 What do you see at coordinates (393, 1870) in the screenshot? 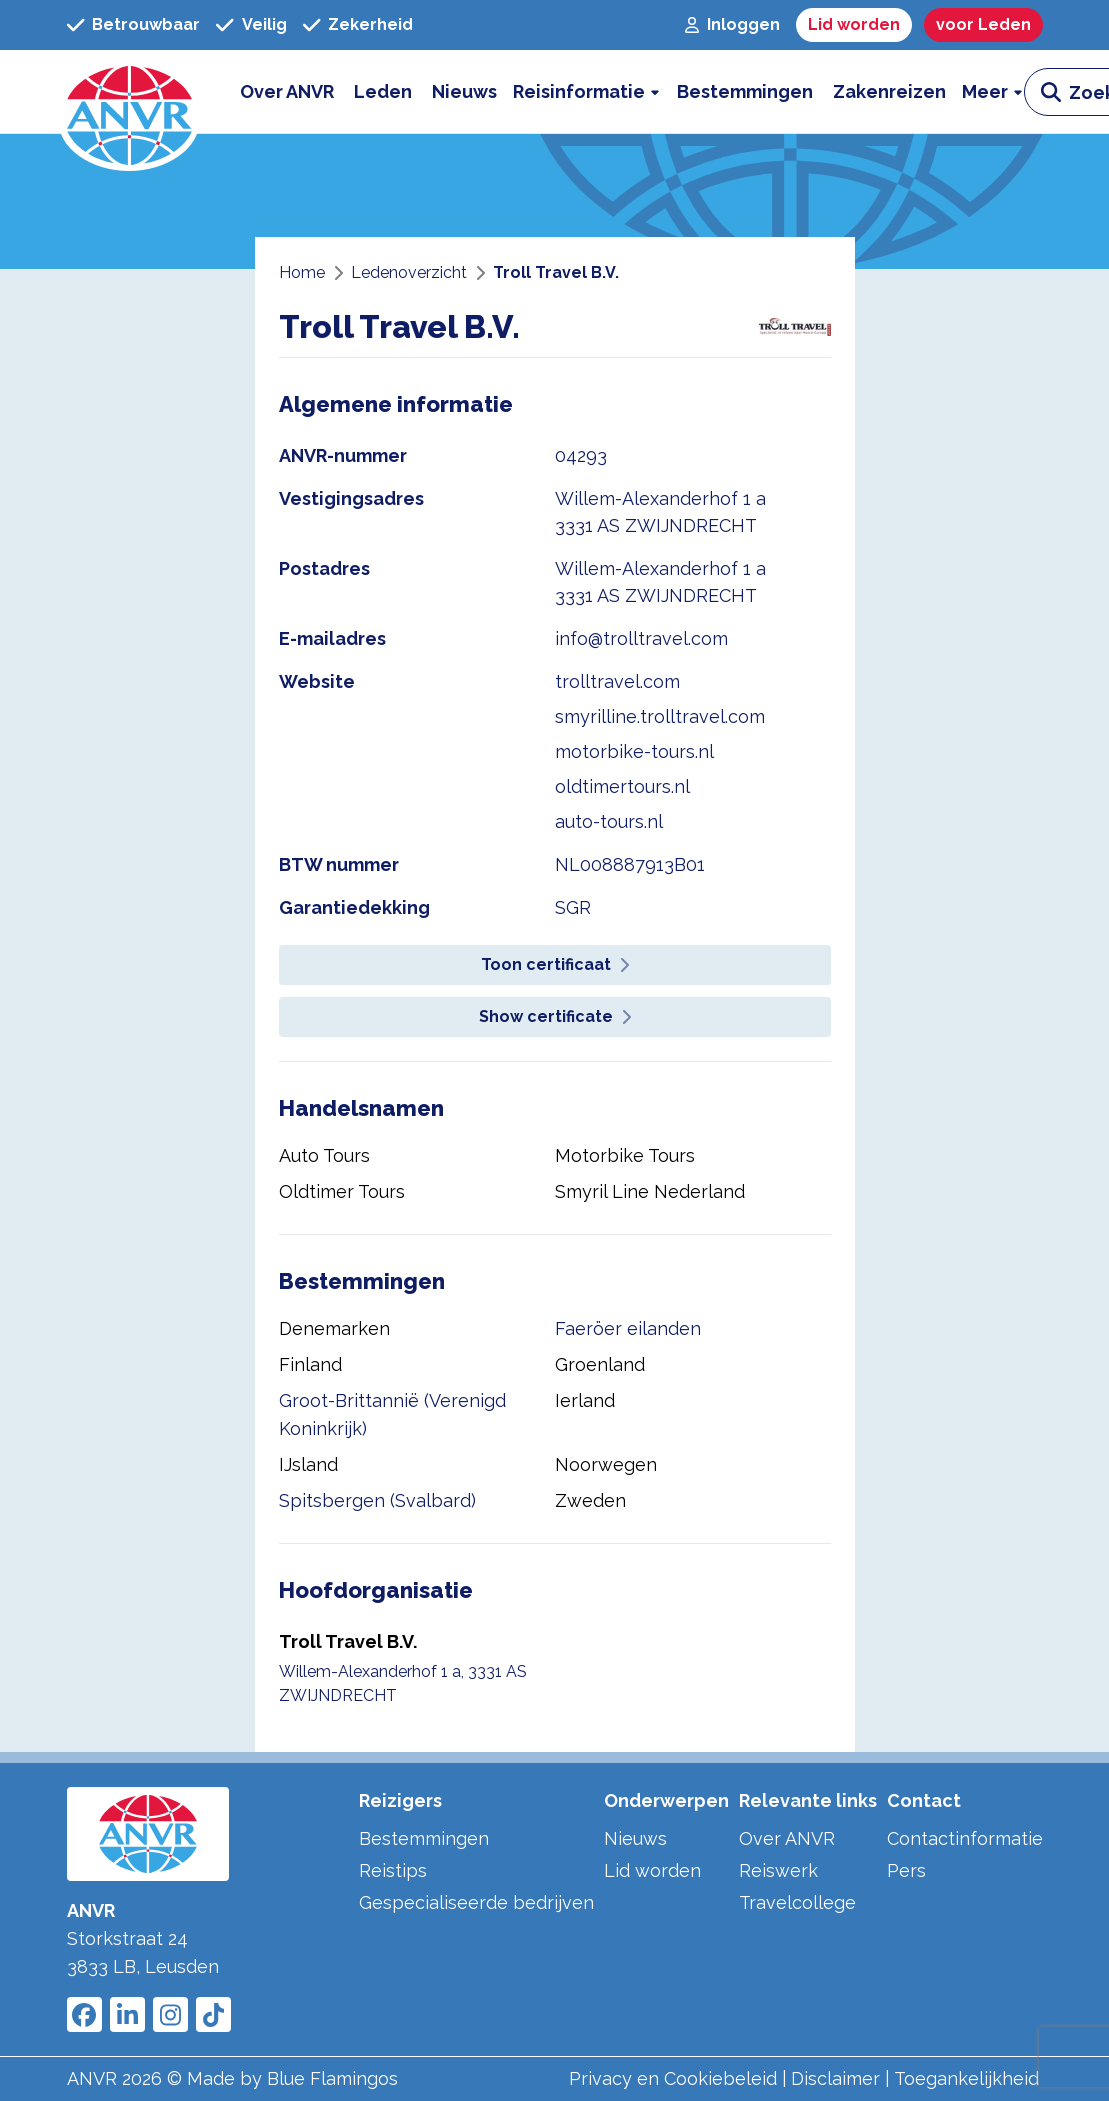
I see `Reistips` at bounding box center [393, 1870].